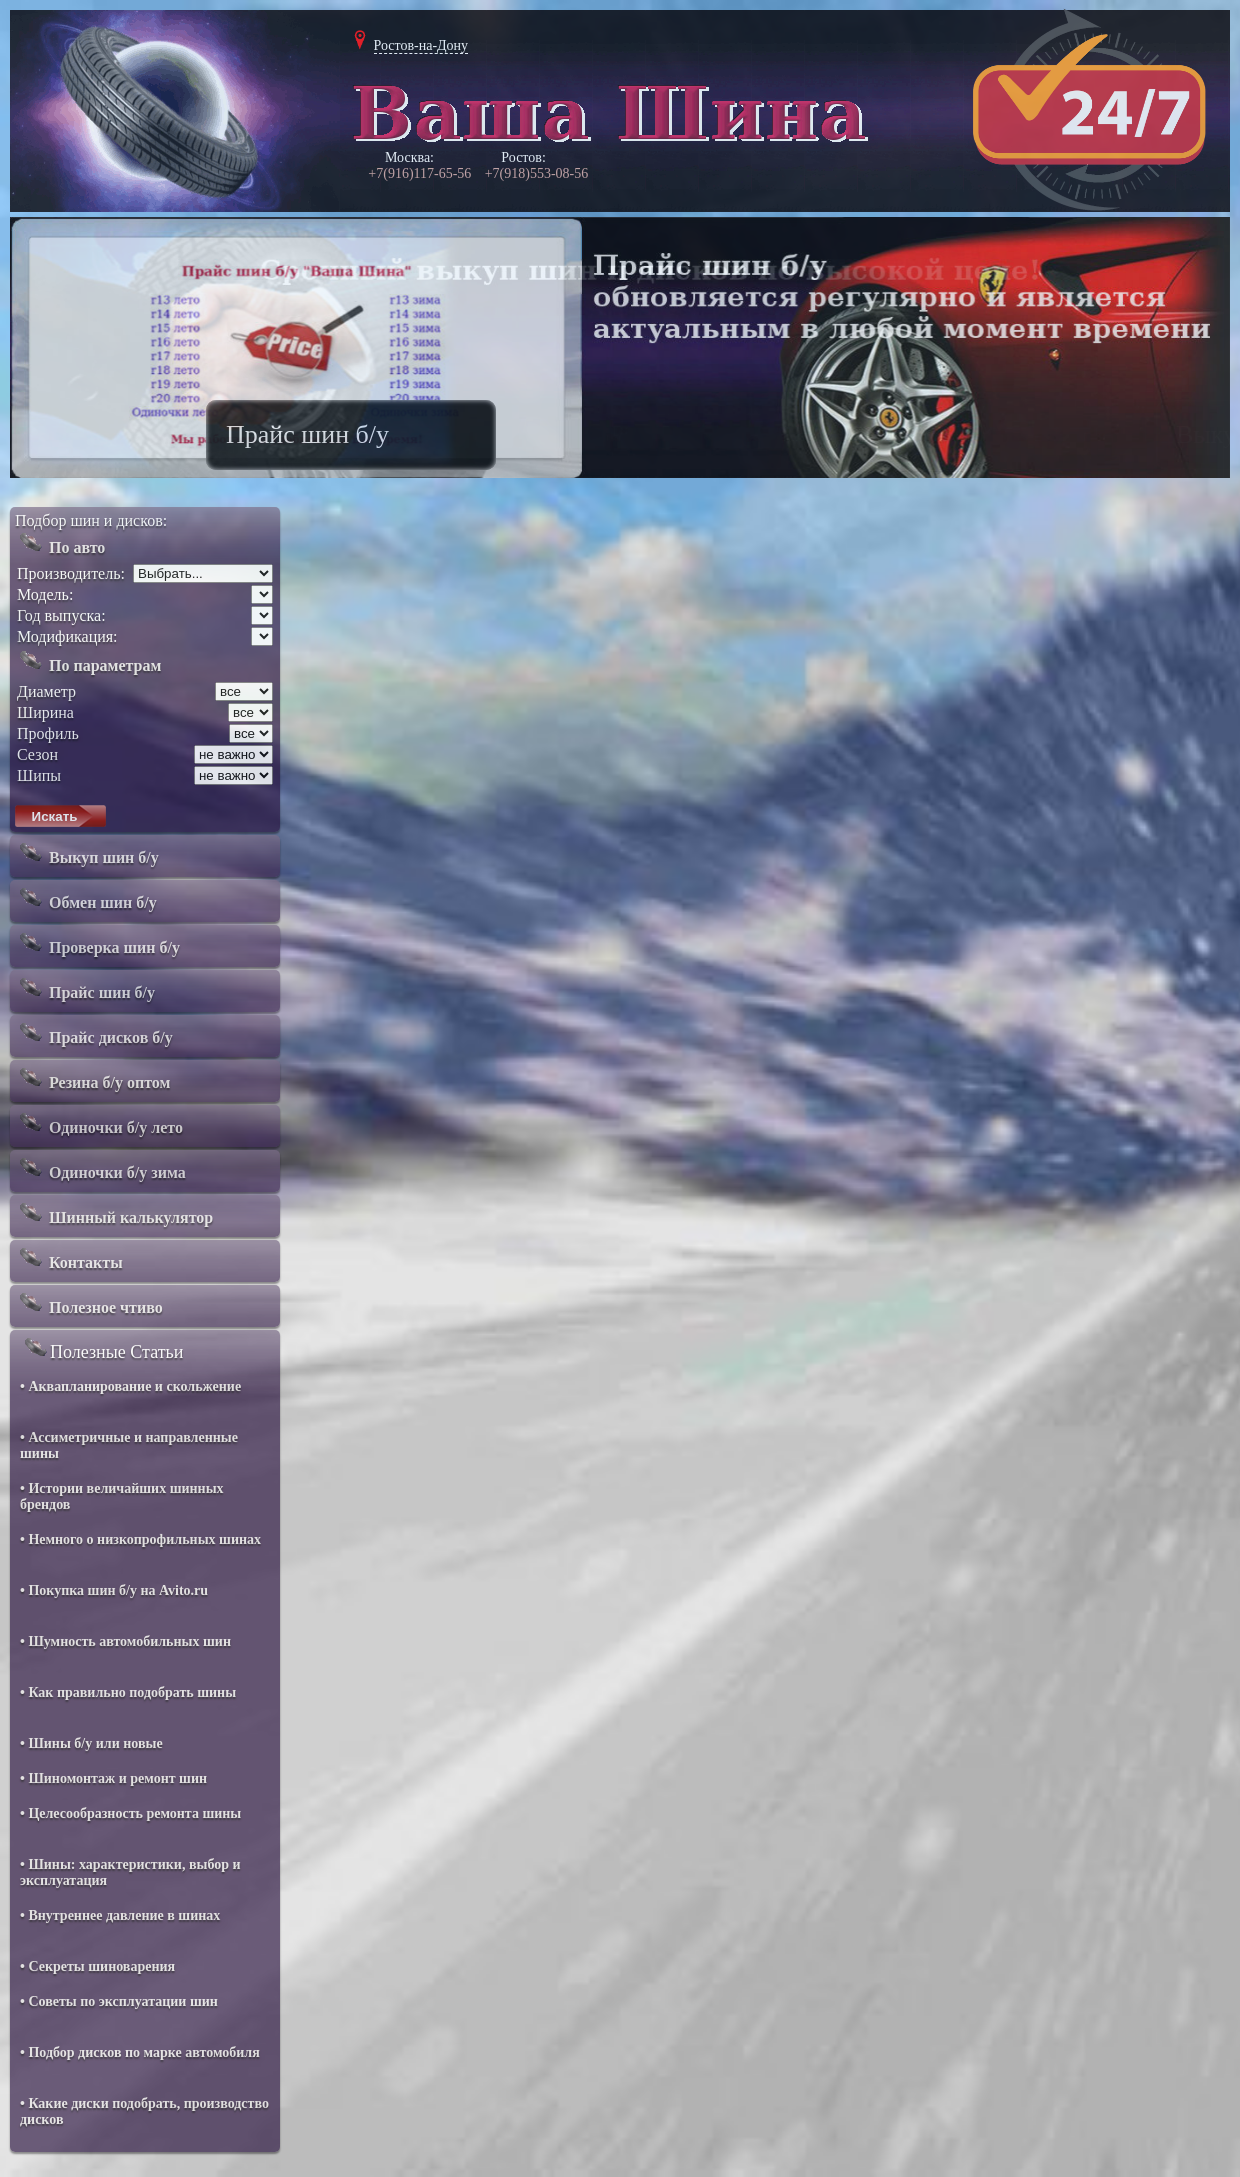 Image resolution: width=1240 pixels, height=2177 pixels. What do you see at coordinates (140, 1539) in the screenshot?
I see `• Немного о низкопрофильных шинах` at bounding box center [140, 1539].